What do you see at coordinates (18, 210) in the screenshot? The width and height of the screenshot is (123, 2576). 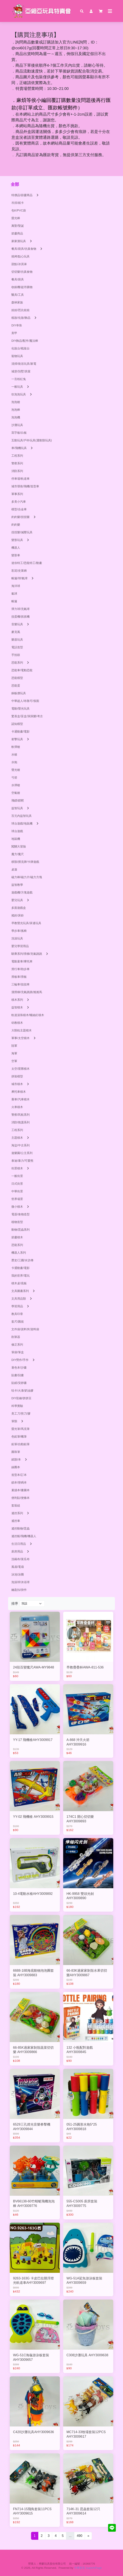 I see `包K/PVC袋` at bounding box center [18, 210].